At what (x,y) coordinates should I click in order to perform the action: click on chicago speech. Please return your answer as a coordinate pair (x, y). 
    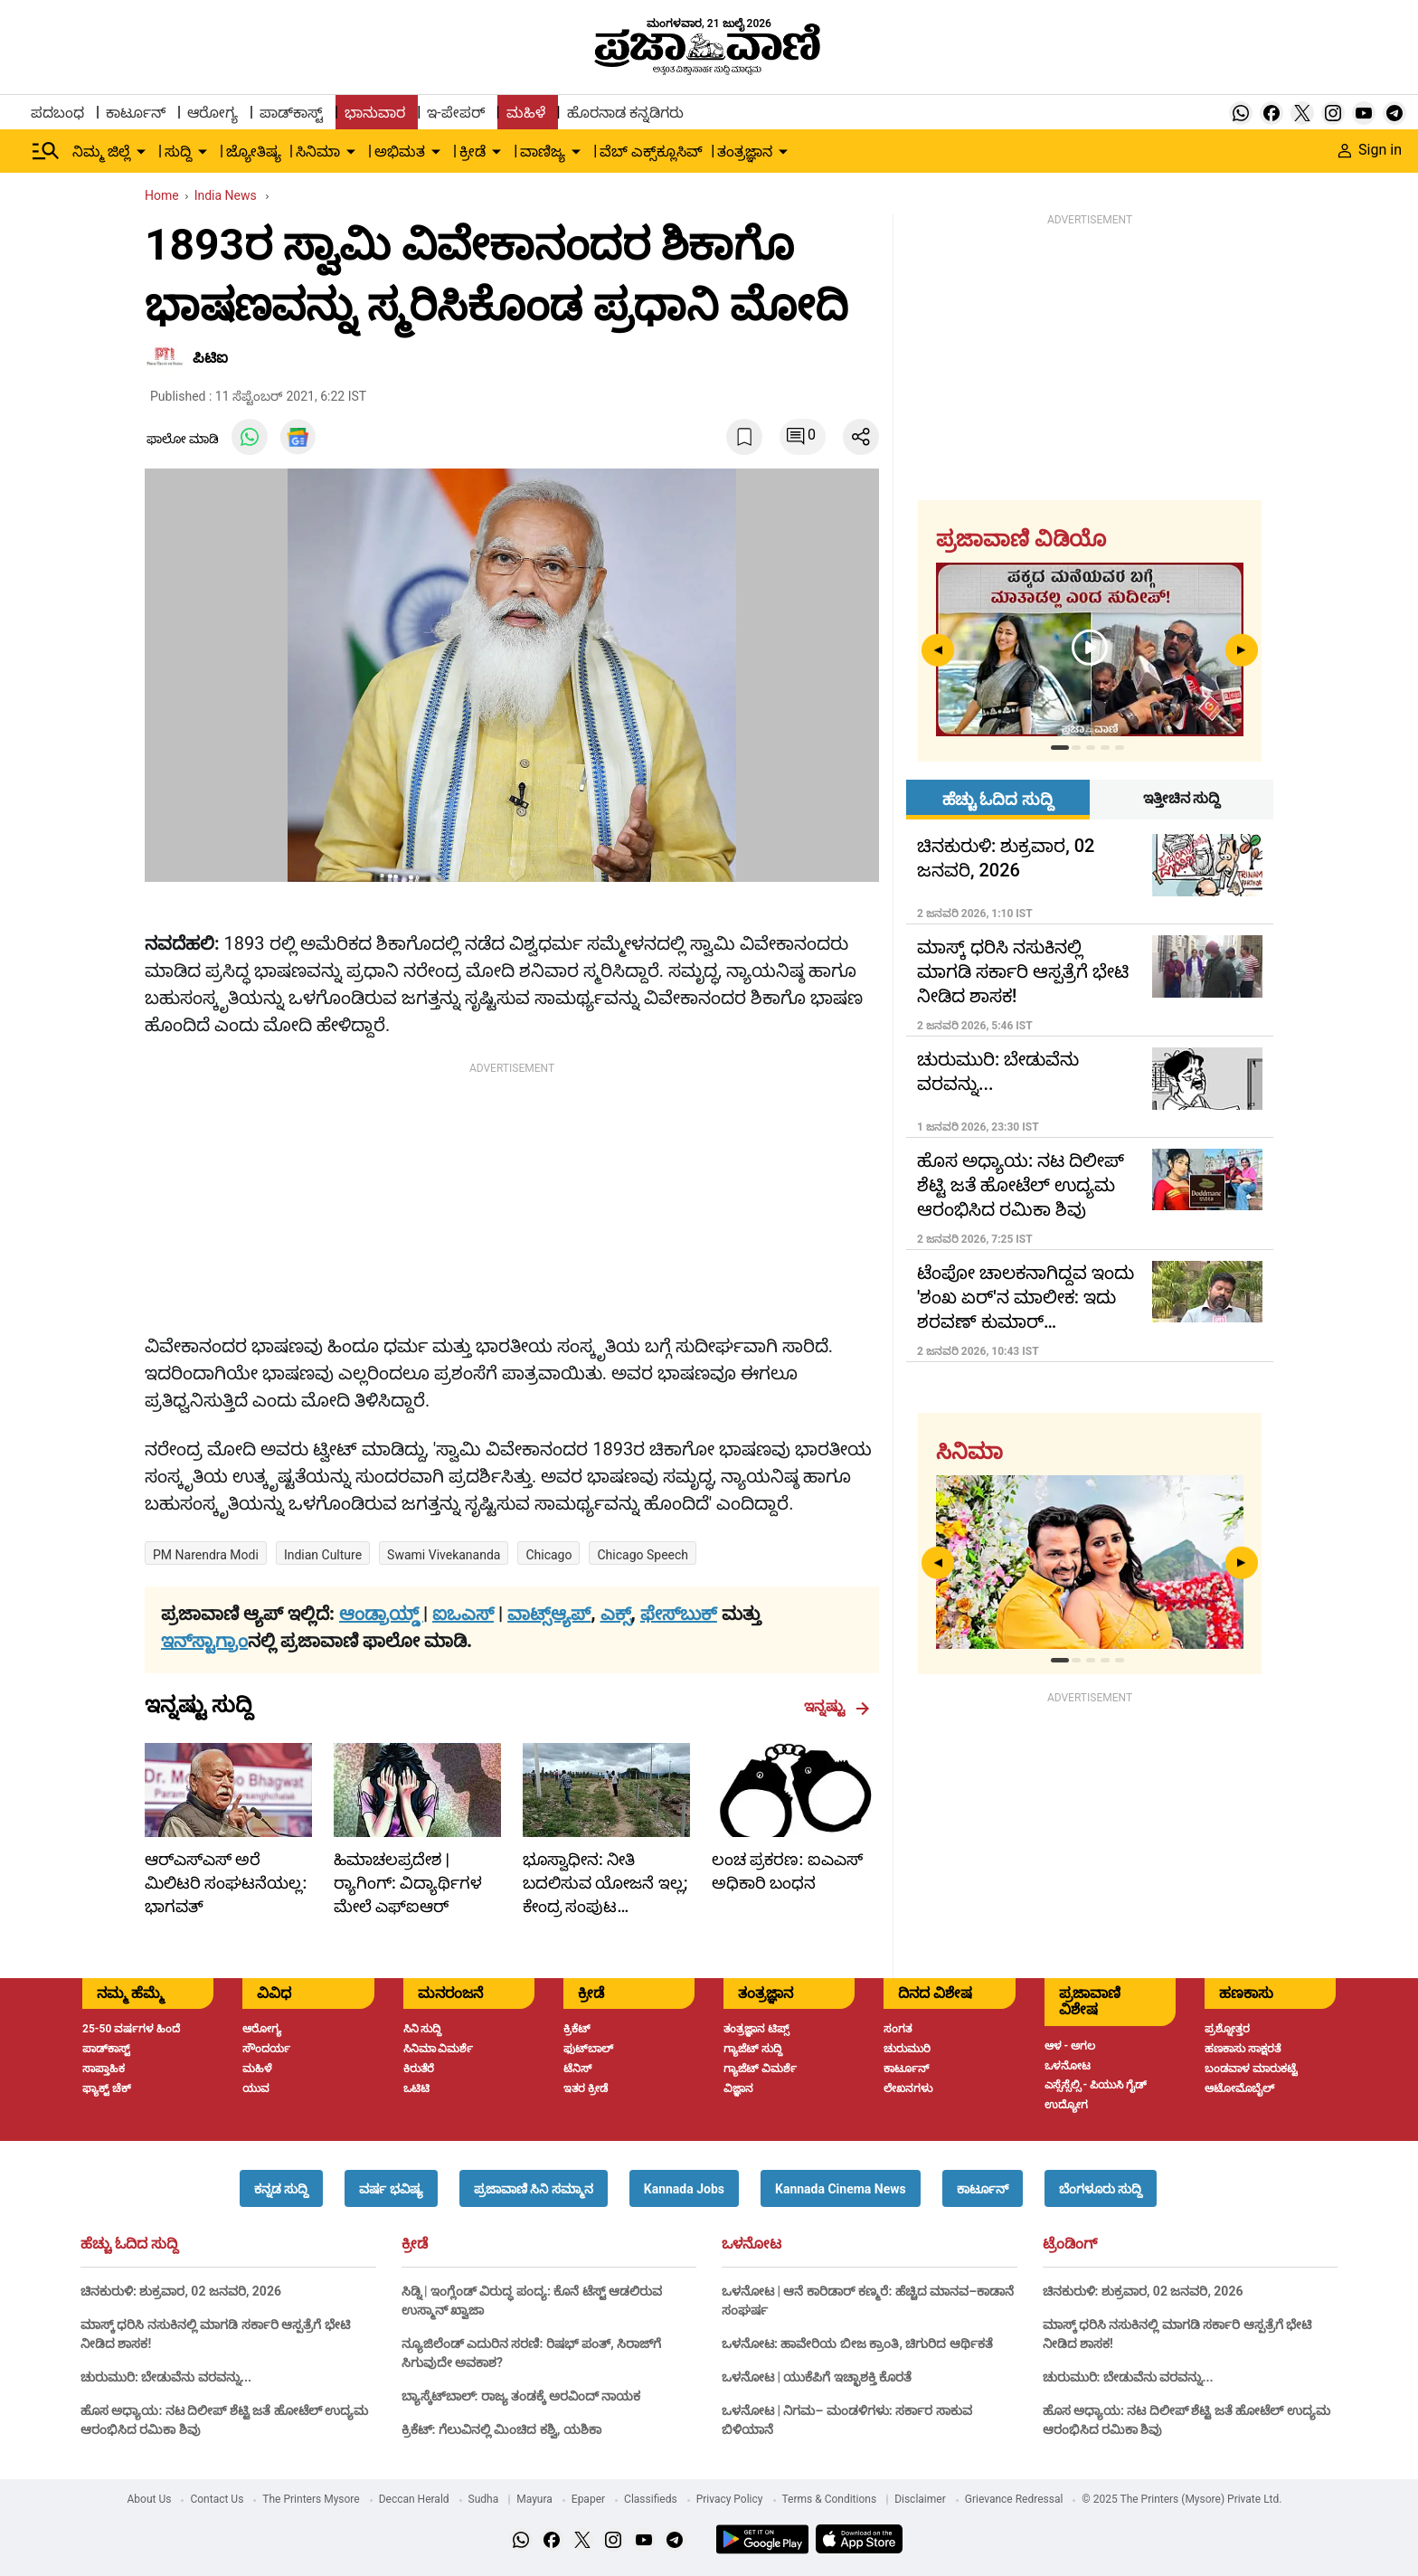
    Looking at the image, I should click on (642, 1555).